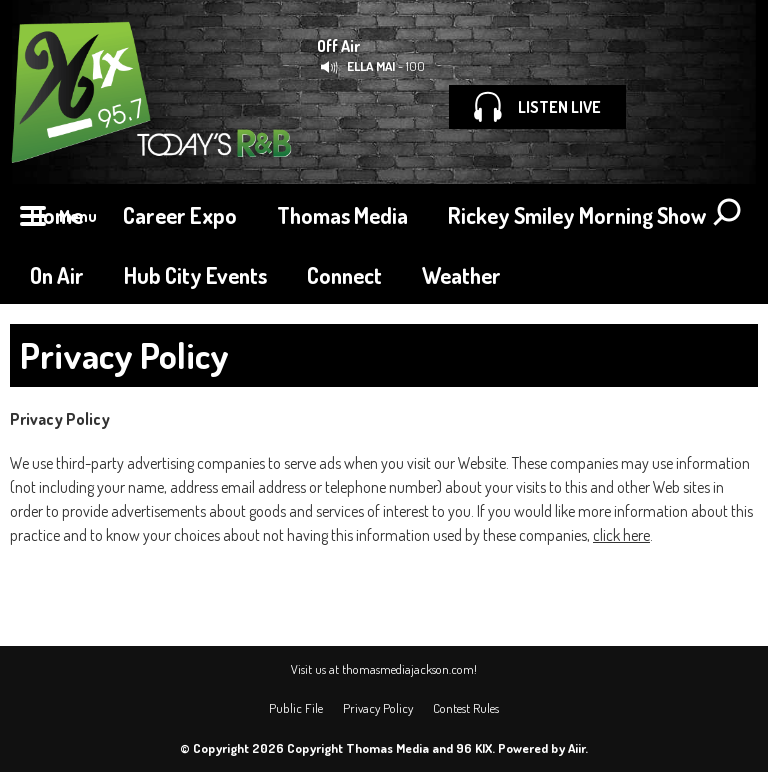  I want to click on Toggle Search Visibility, so click(728, 214).